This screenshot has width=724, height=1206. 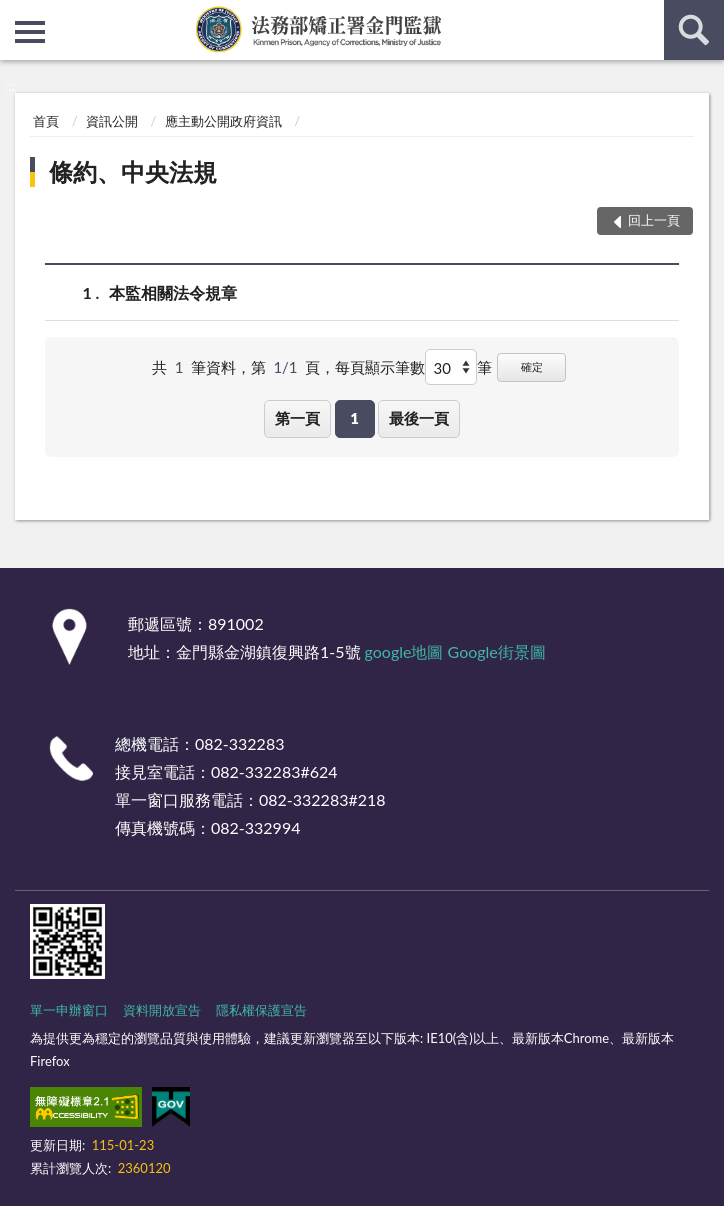 I want to click on 隱私權保護宣告, so click(x=261, y=1010).